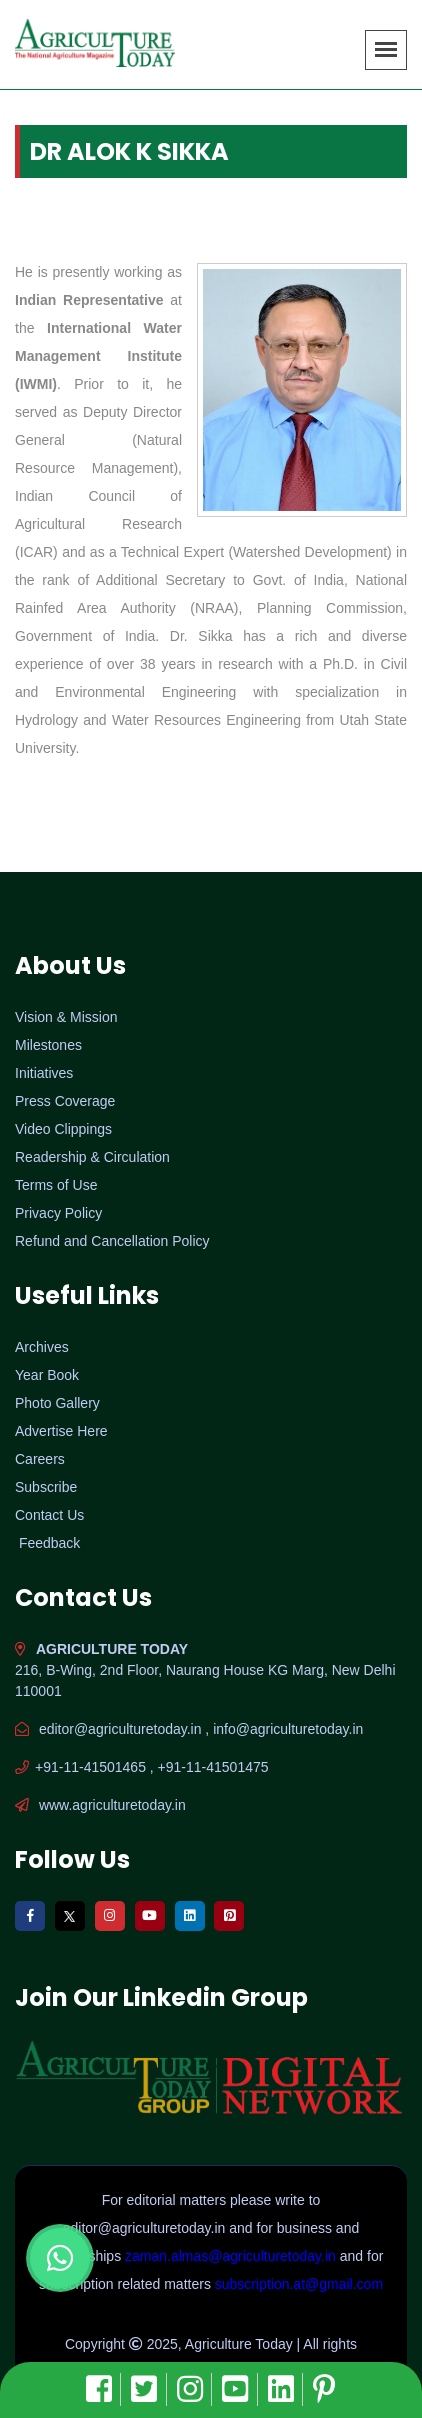 This screenshot has width=422, height=2418. Describe the element at coordinates (49, 1543) in the screenshot. I see `Feedback` at that location.